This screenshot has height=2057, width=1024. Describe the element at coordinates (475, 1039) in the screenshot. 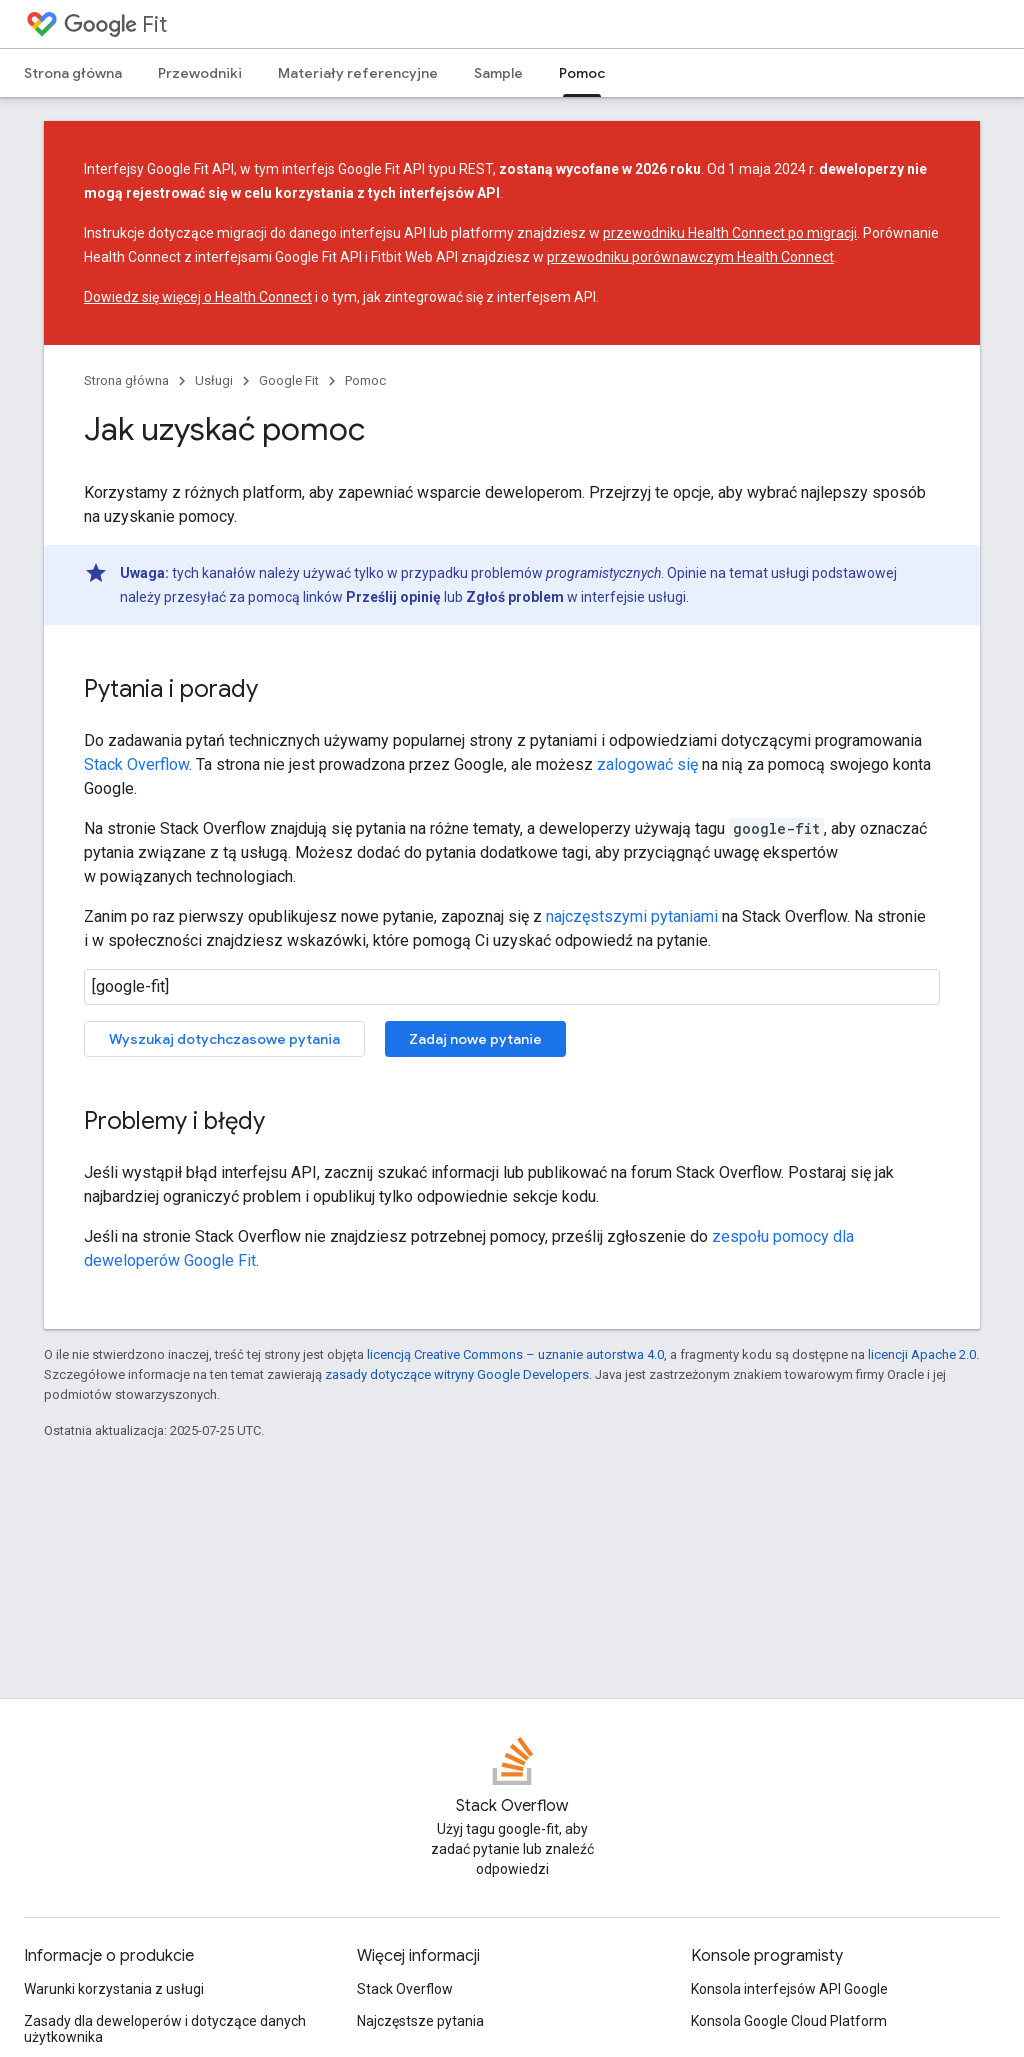

I see `Zadaj nowe pytanie` at that location.